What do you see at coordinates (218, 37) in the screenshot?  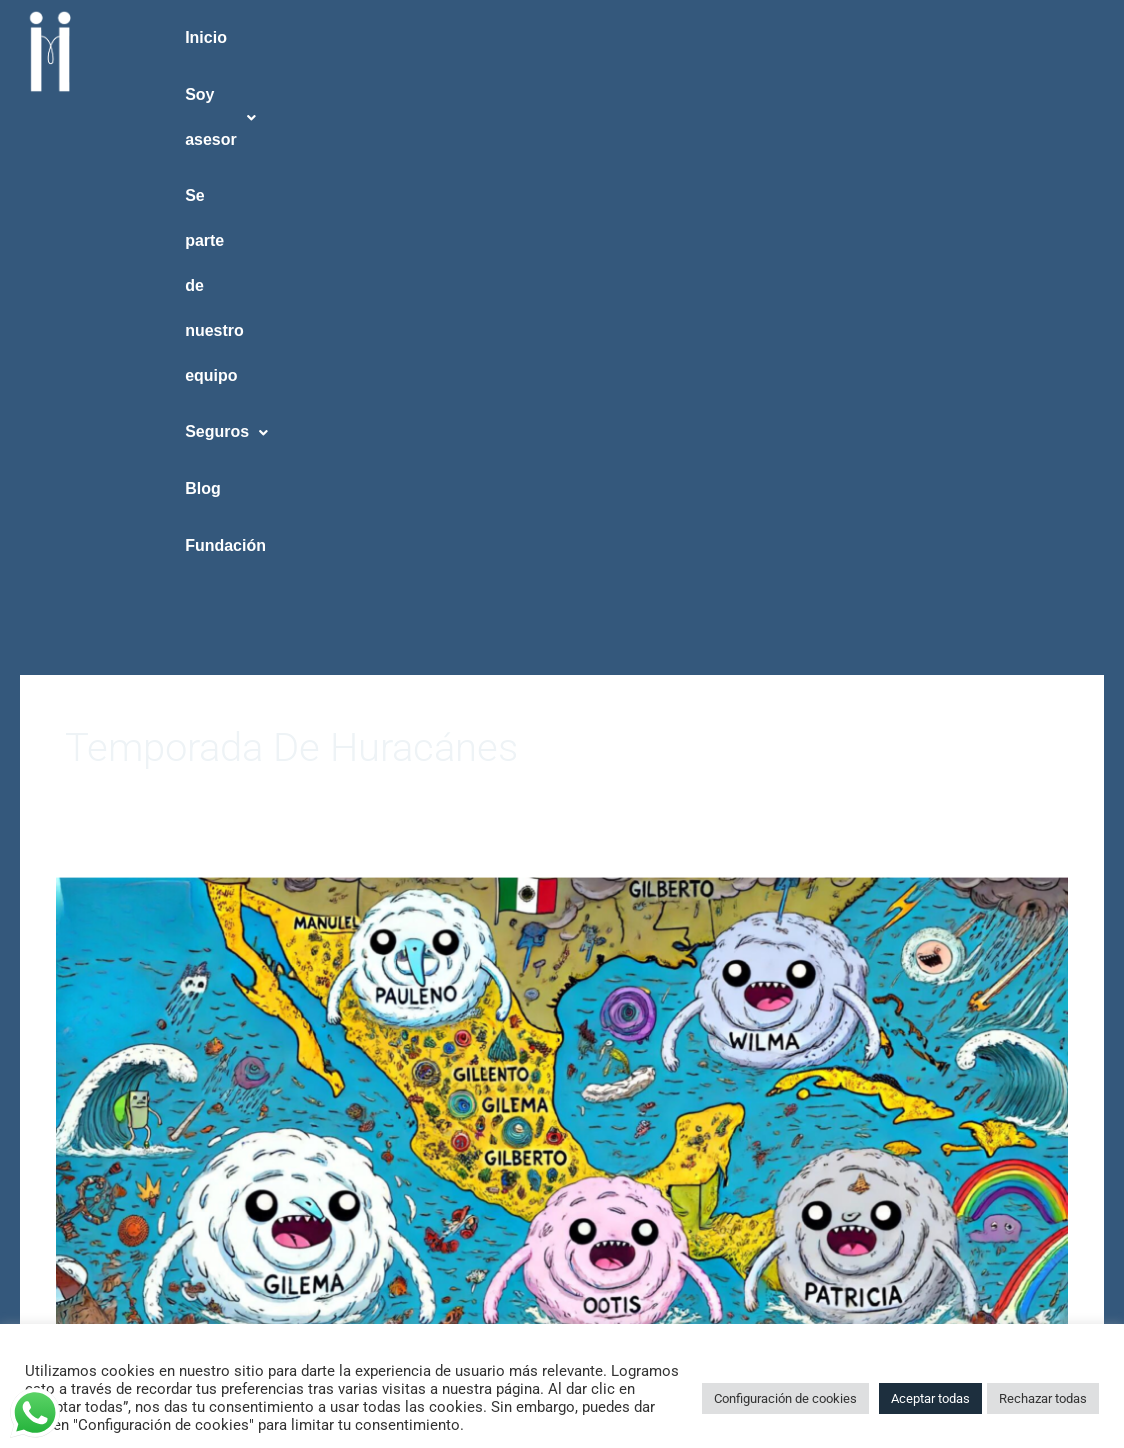 I see `Inicio` at bounding box center [218, 37].